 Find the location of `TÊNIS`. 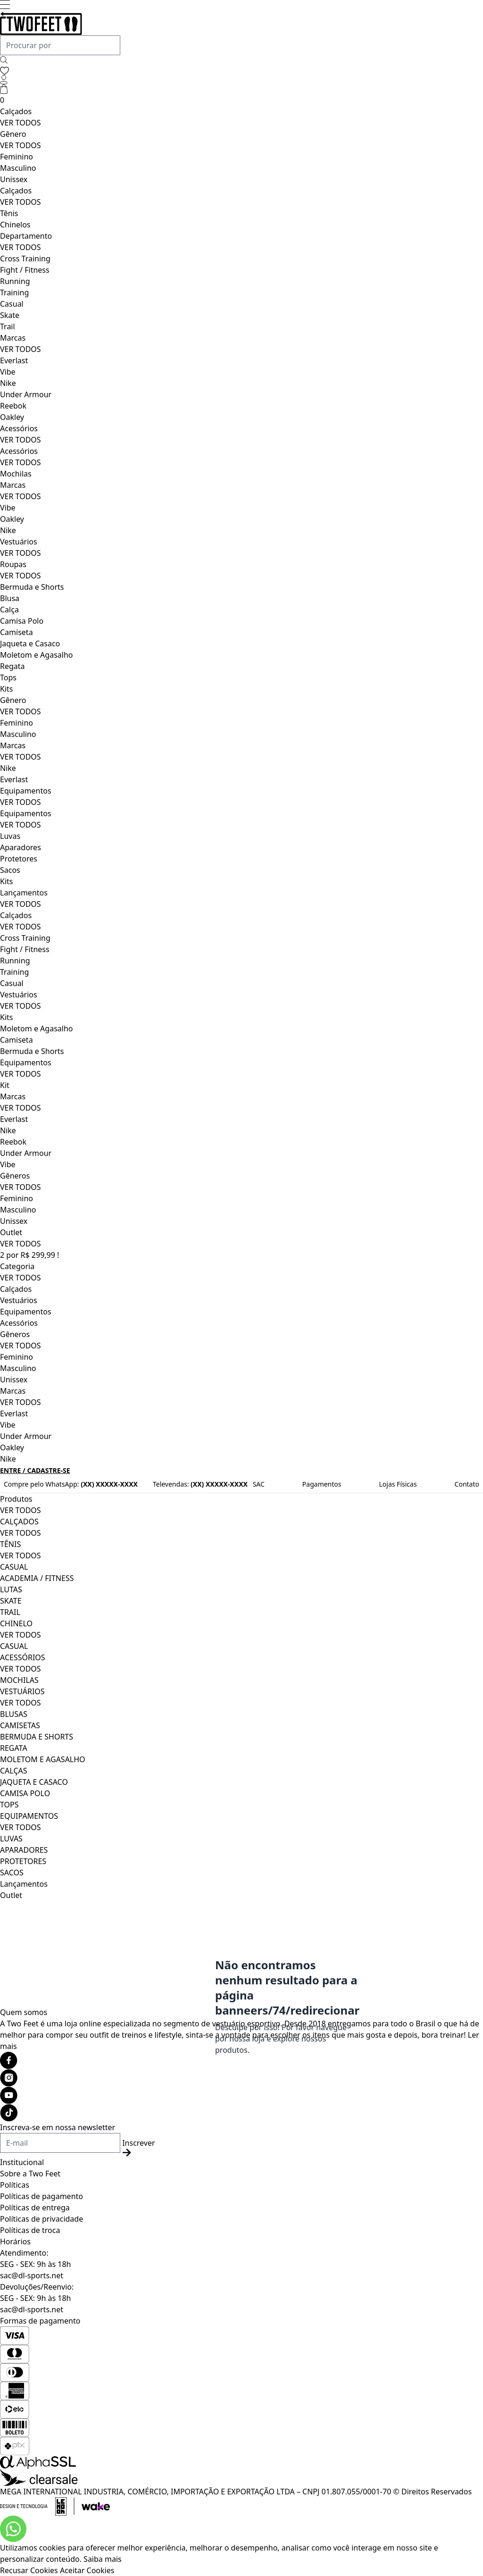

TÊNIS is located at coordinates (10, 1544).